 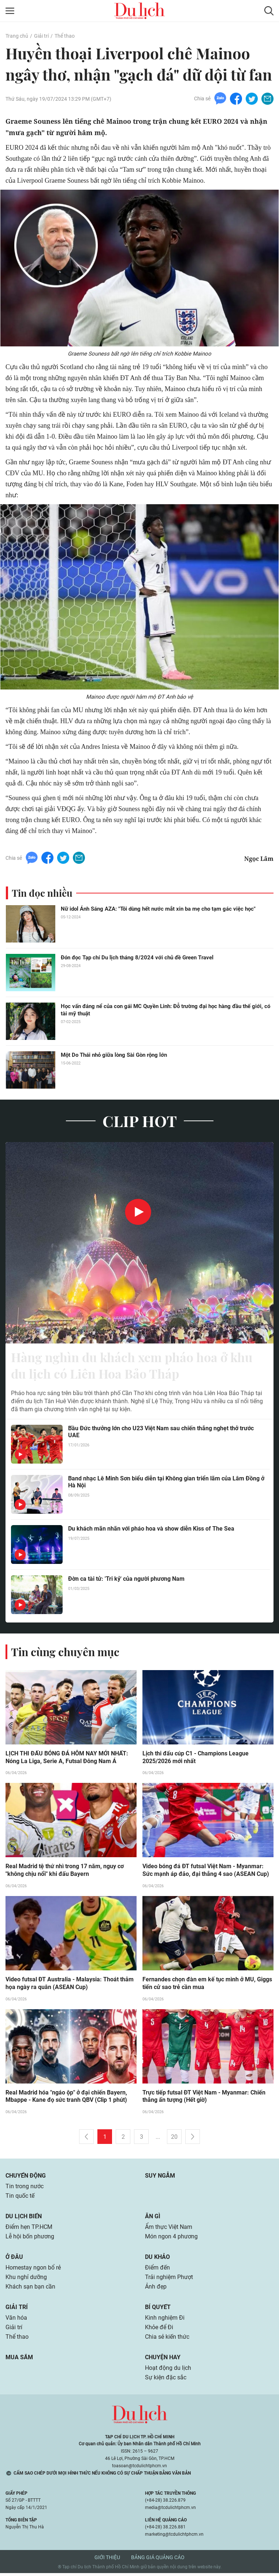 What do you see at coordinates (107, 2560) in the screenshot?
I see `Giới thiệu` at bounding box center [107, 2560].